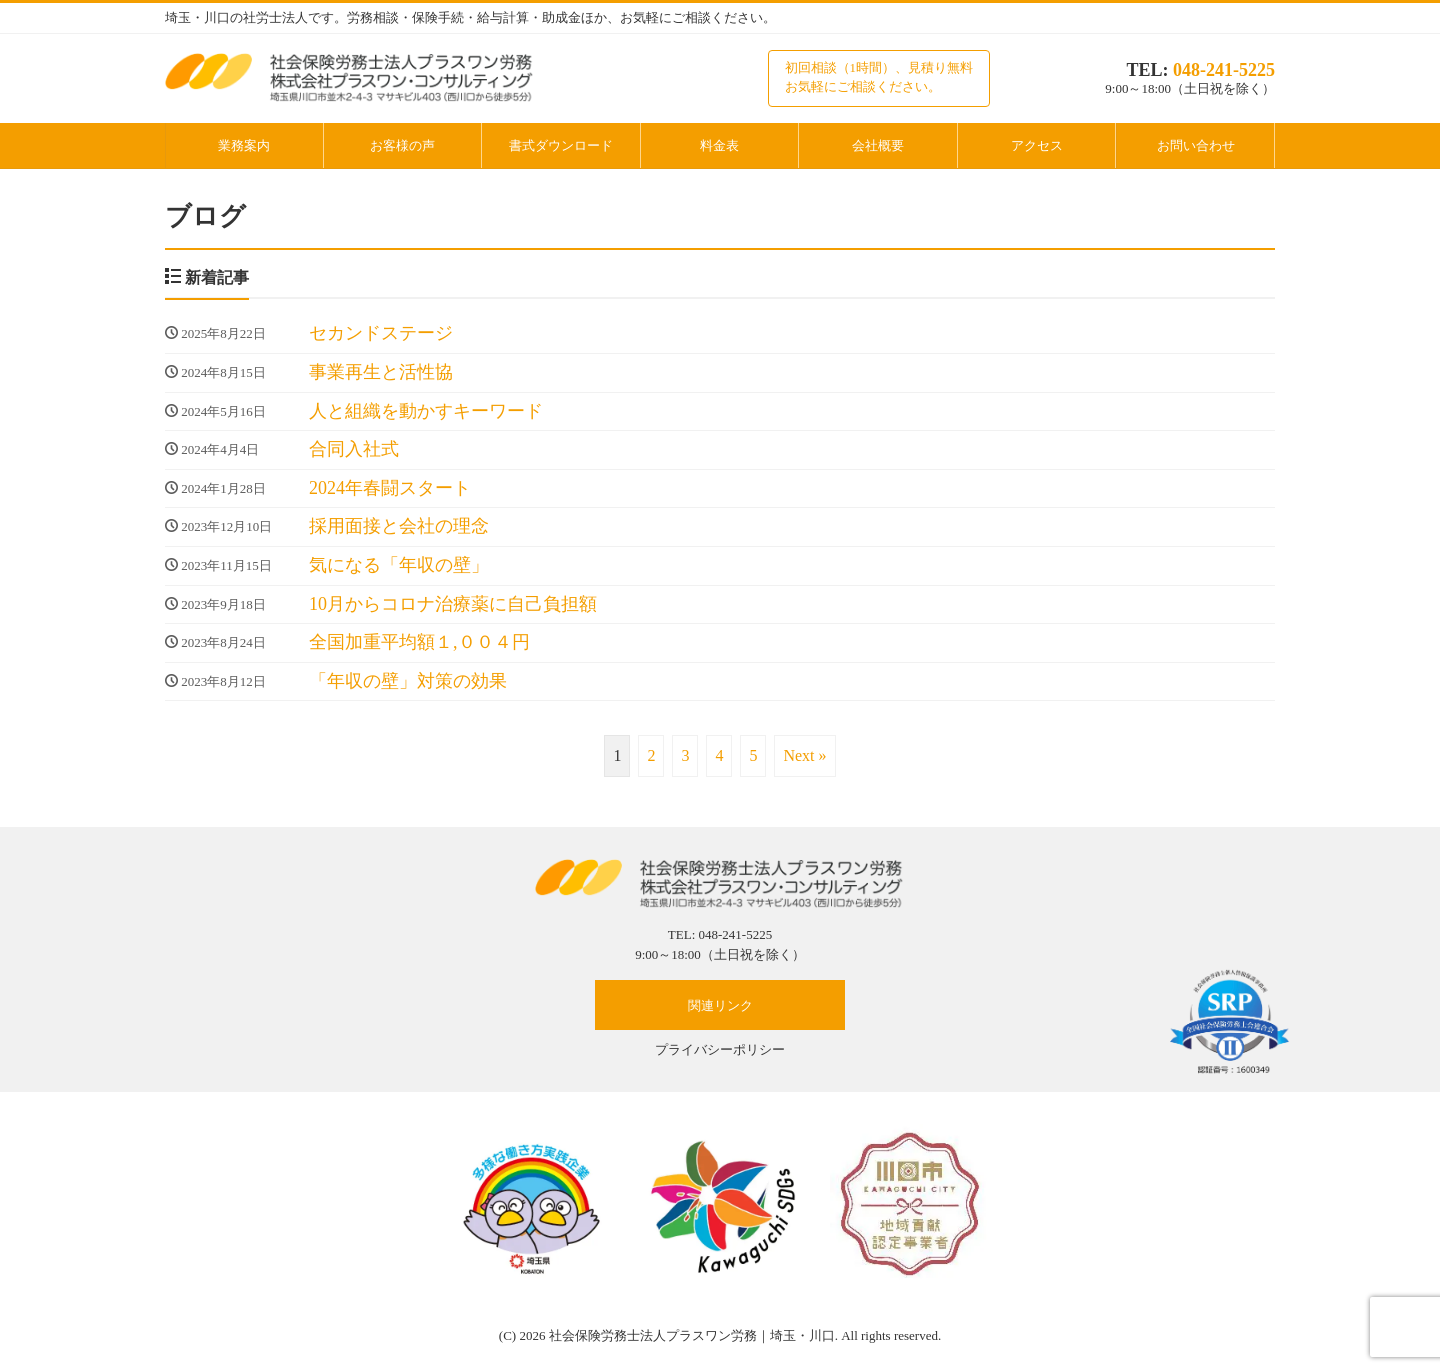  Describe the element at coordinates (719, 145) in the screenshot. I see `料金表` at that location.